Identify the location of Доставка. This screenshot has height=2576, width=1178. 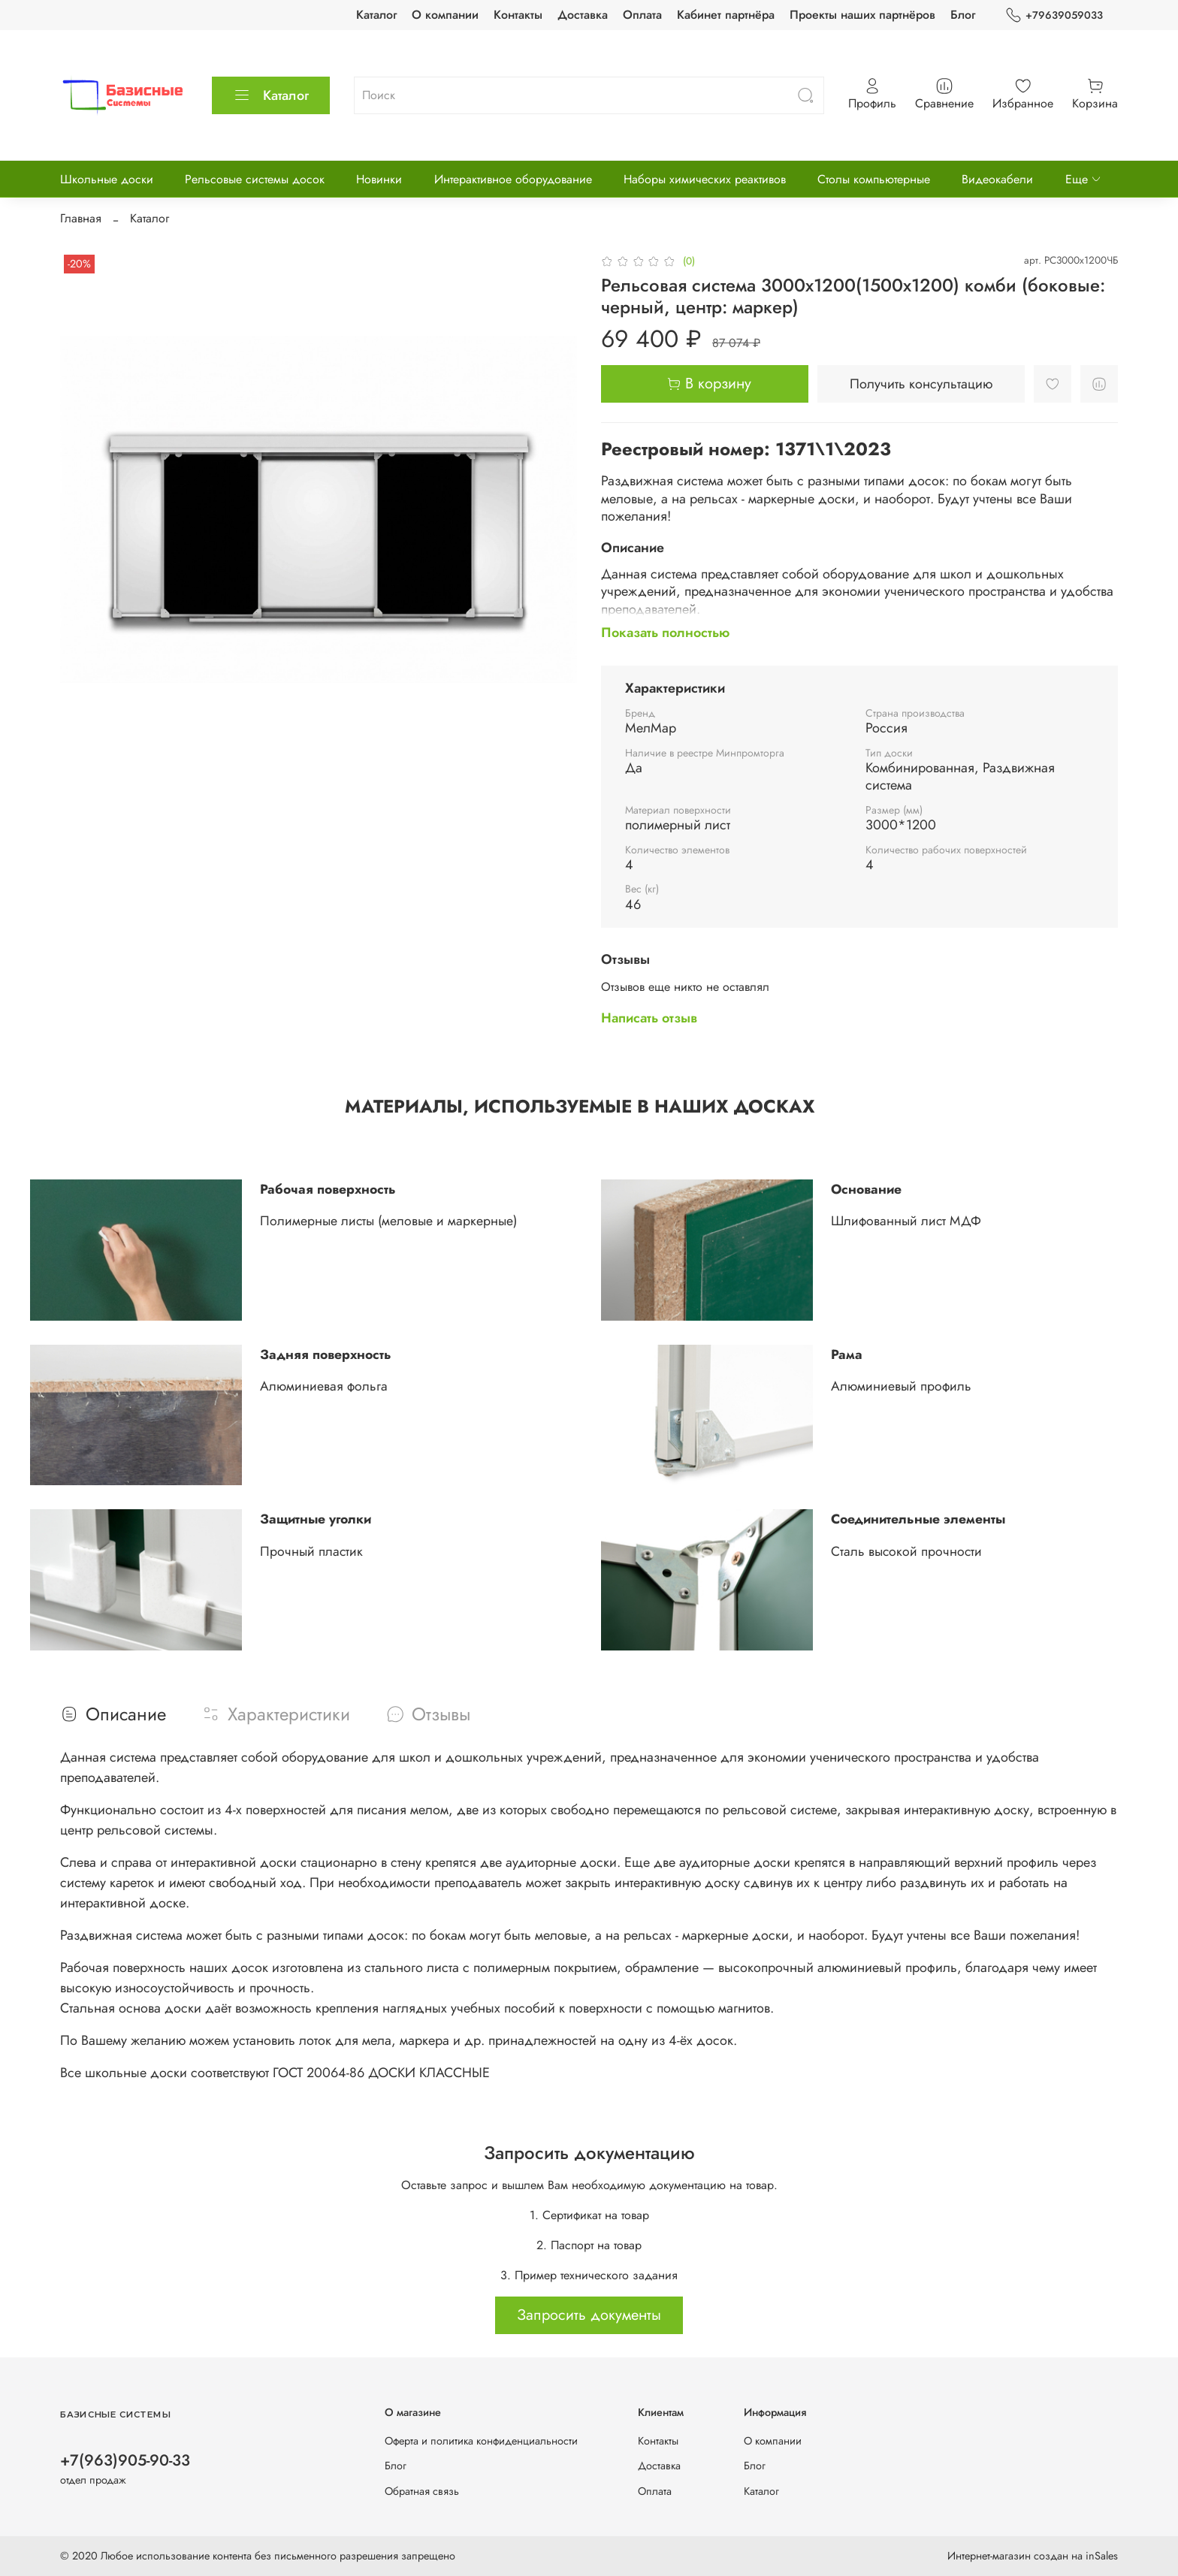
(582, 14).